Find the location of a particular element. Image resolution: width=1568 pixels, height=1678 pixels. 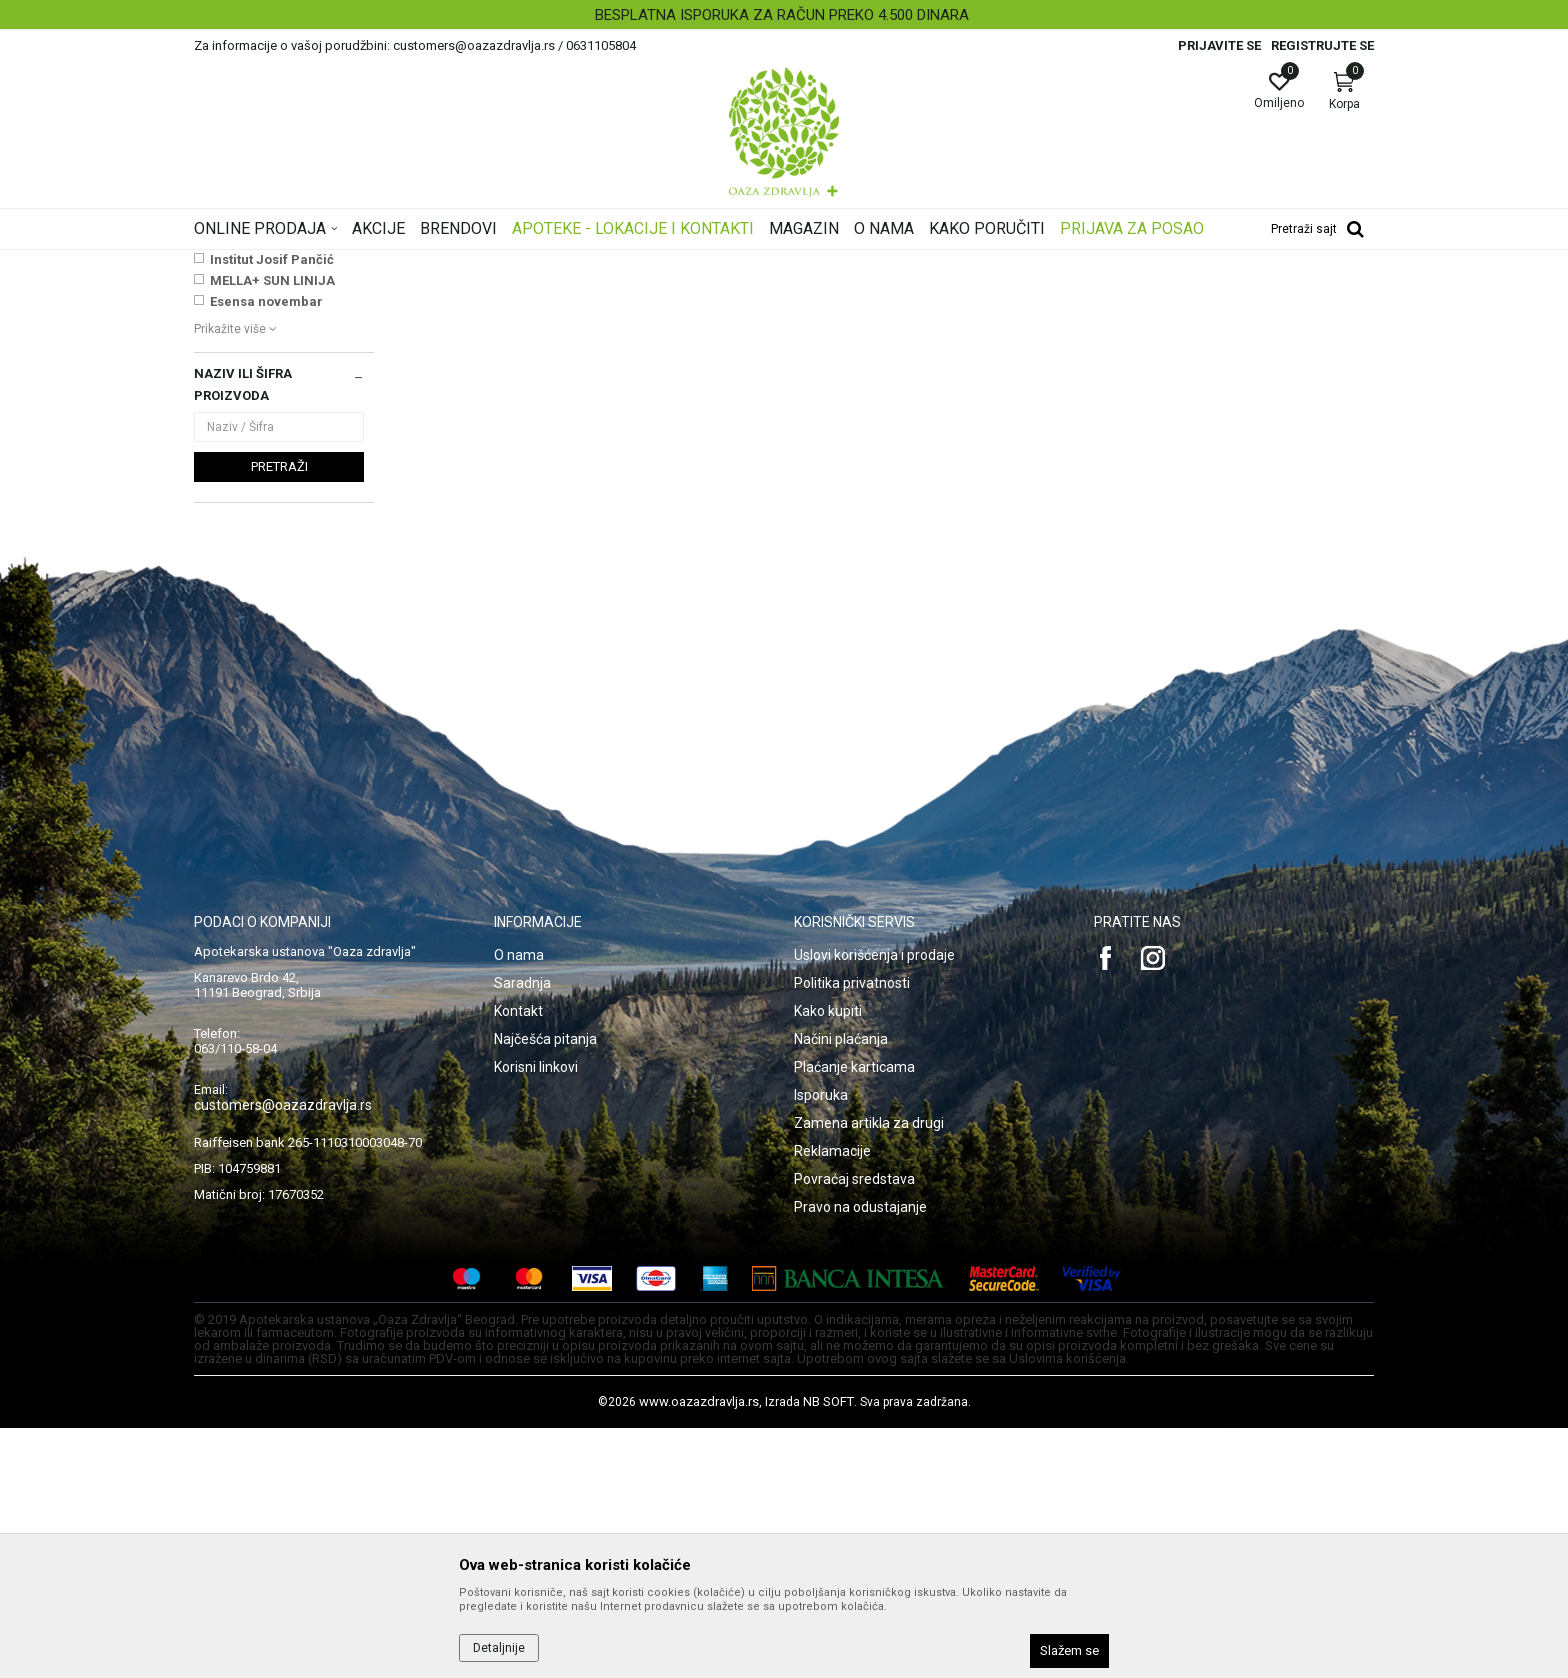

O nama is located at coordinates (519, 1205).